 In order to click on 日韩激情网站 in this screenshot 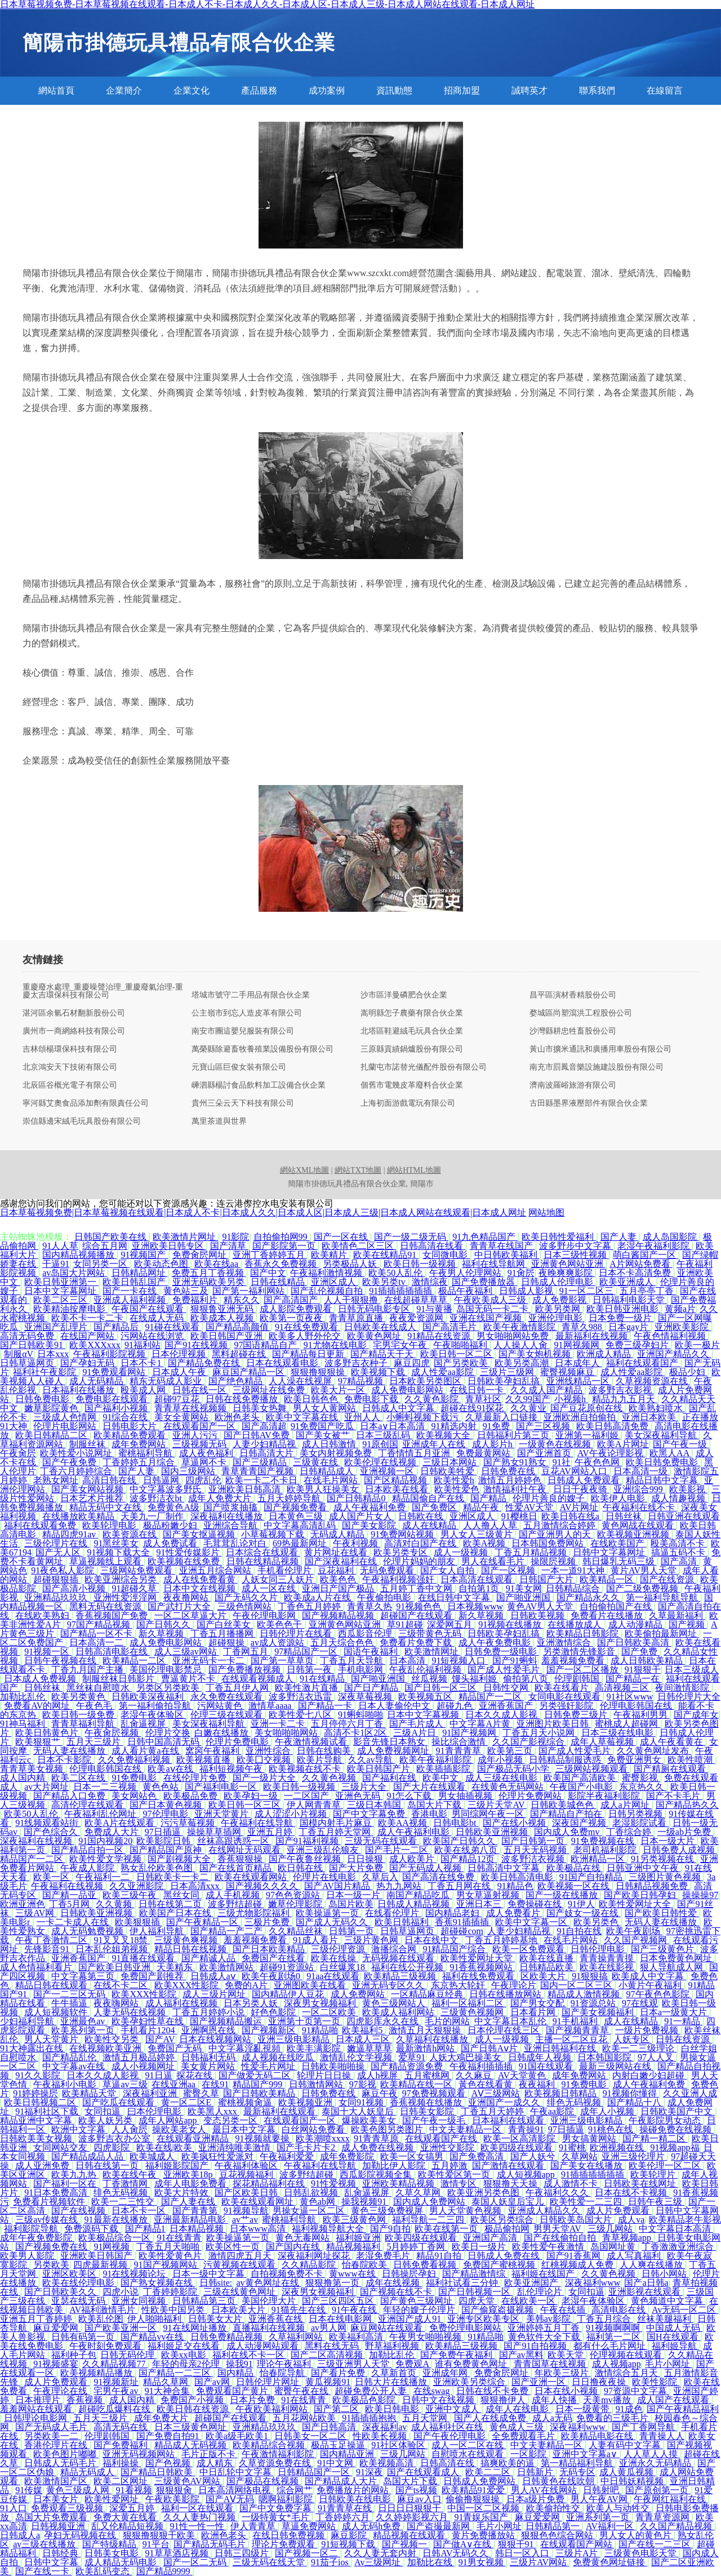, I will do `click(317, 2084)`.